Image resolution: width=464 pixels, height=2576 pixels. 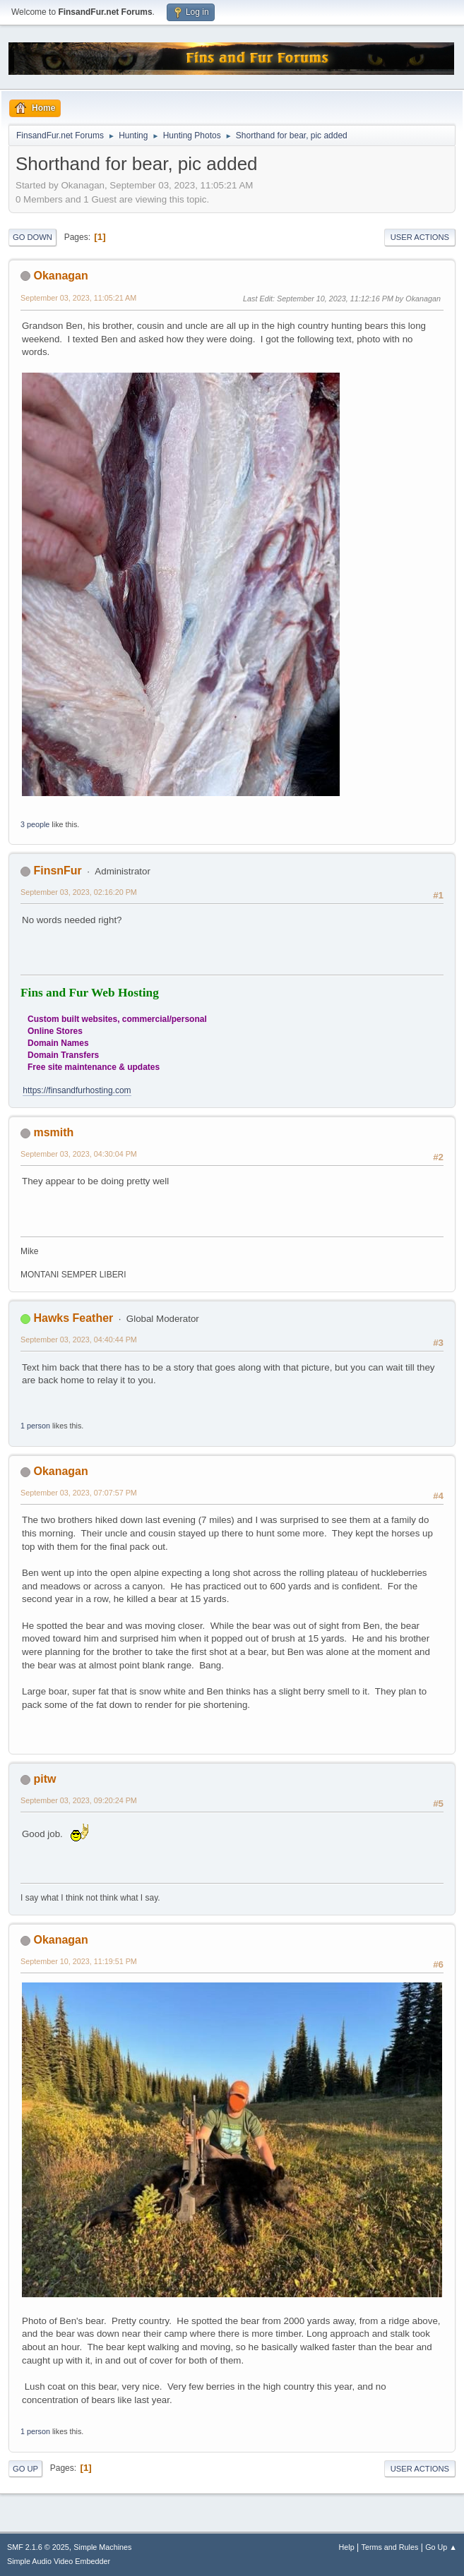 I want to click on September 03, 2023, 07:07:57 PM, so click(x=78, y=1492).